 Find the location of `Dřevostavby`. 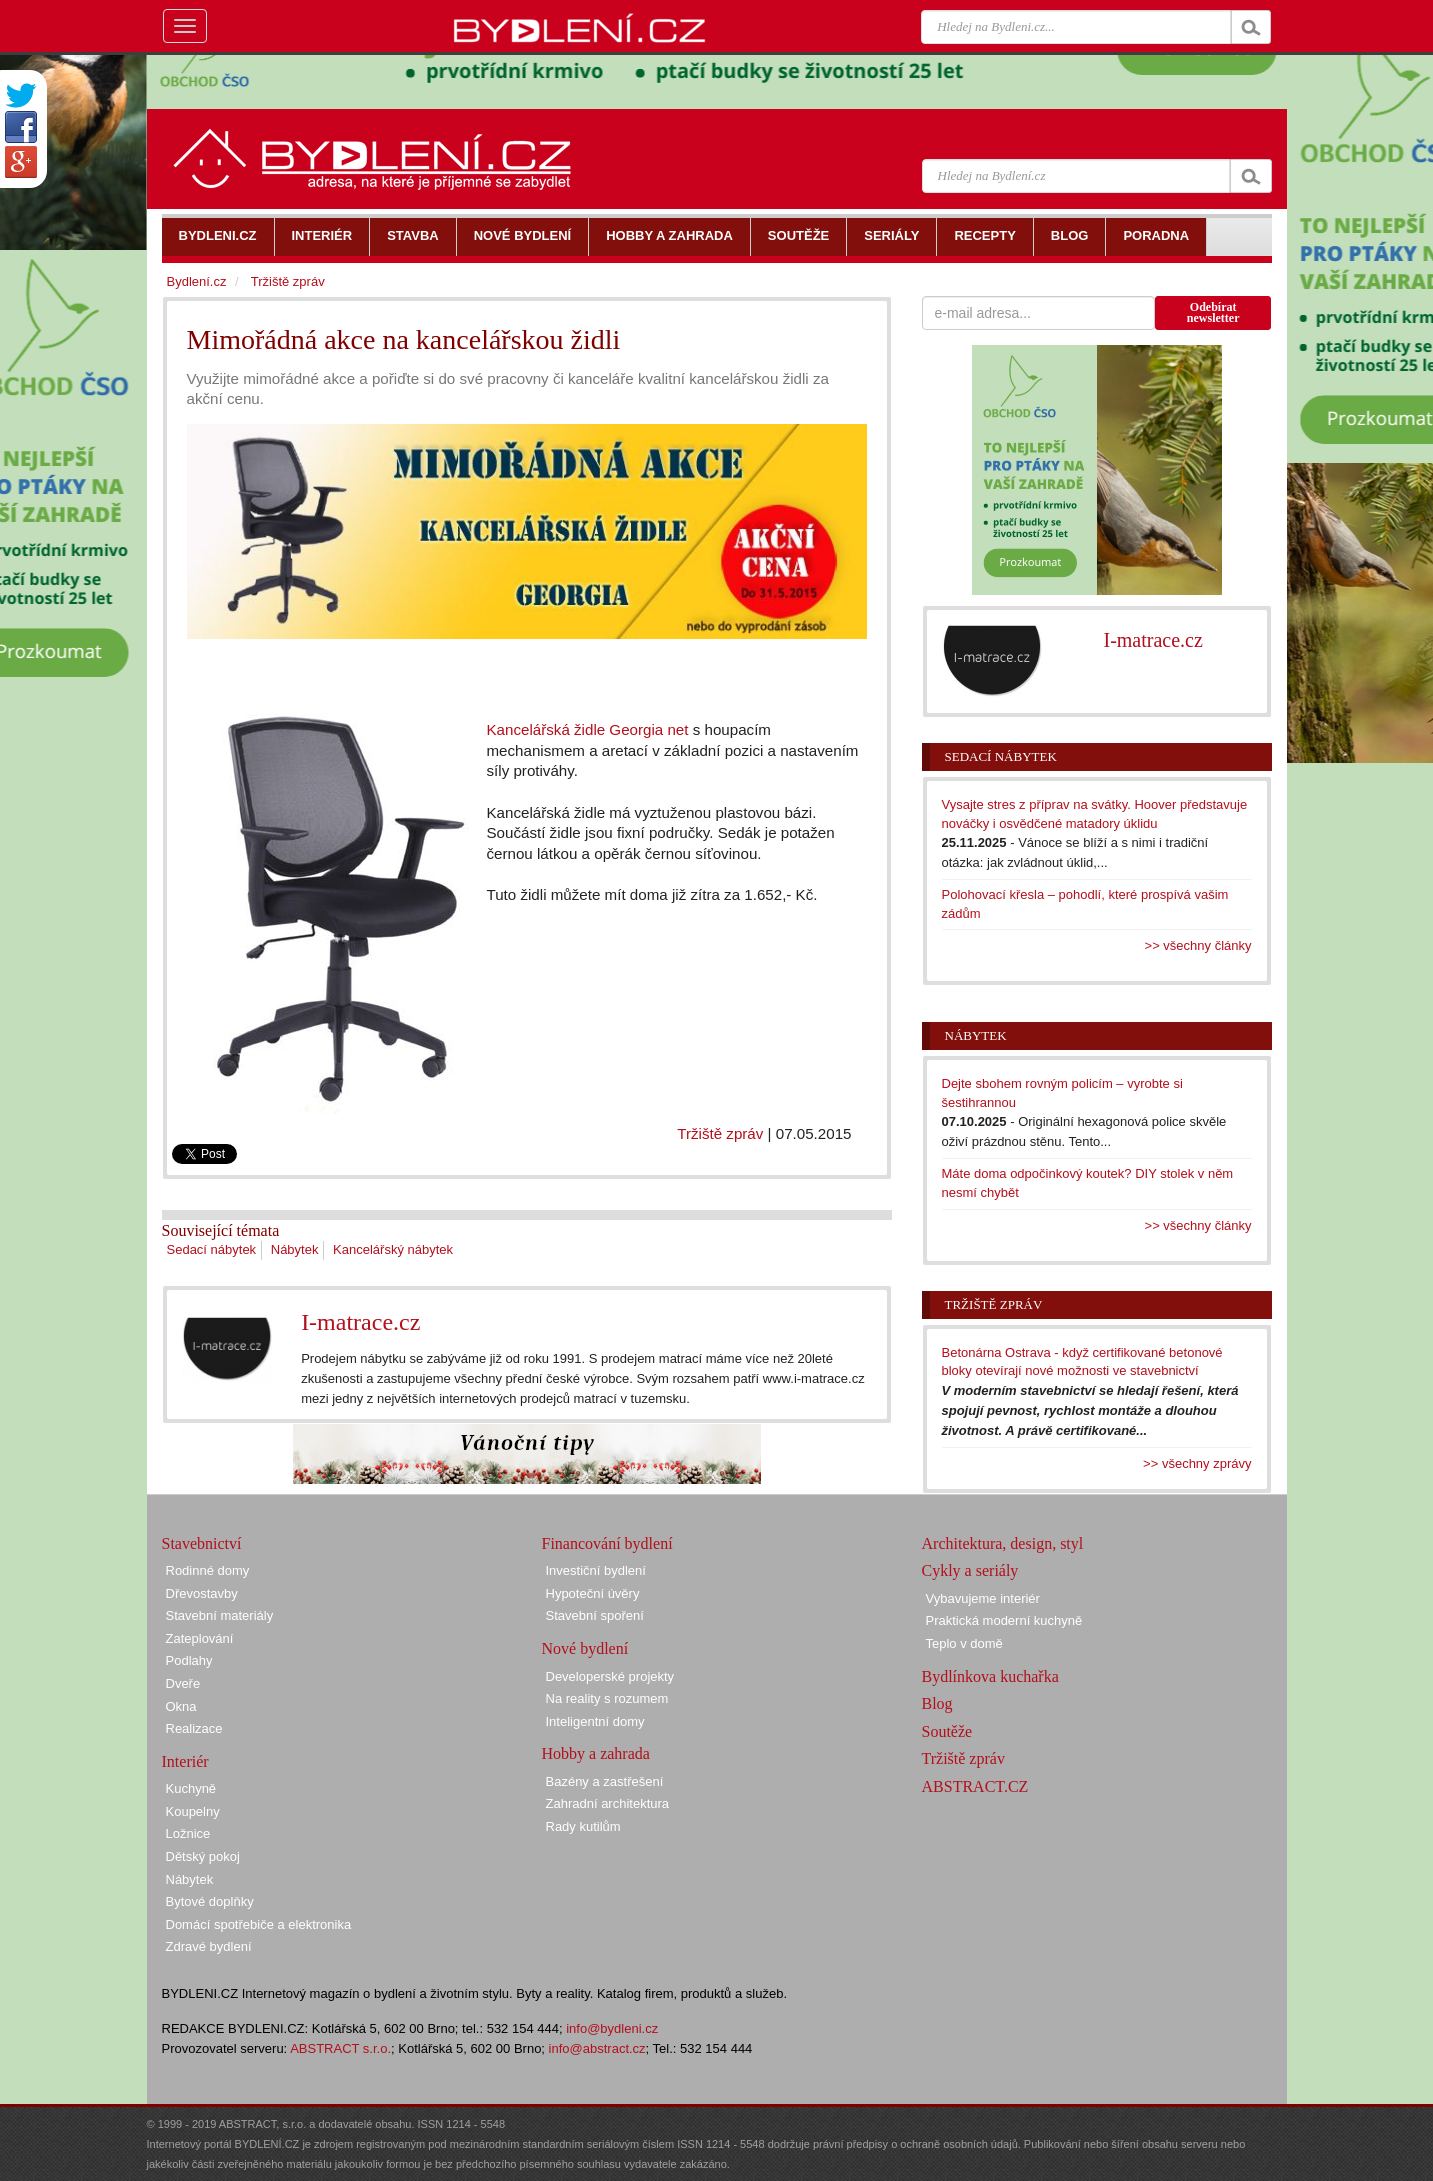

Dřevostavby is located at coordinates (202, 1593).